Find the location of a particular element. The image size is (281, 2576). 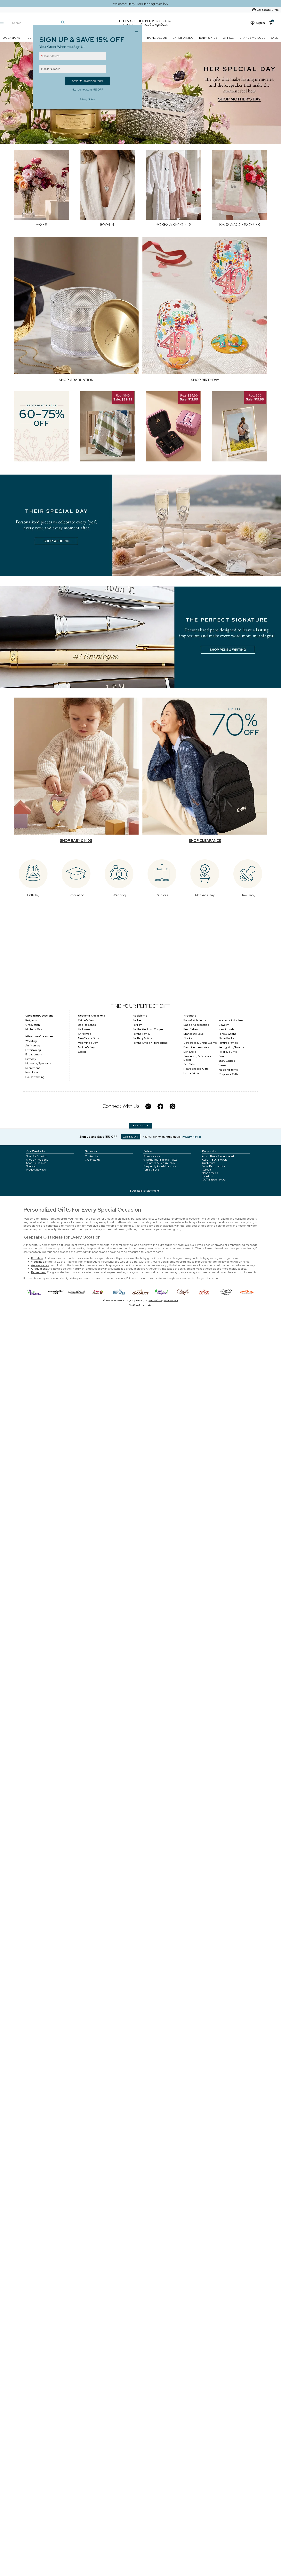

Religious Gifts is located at coordinates (228, 1051).